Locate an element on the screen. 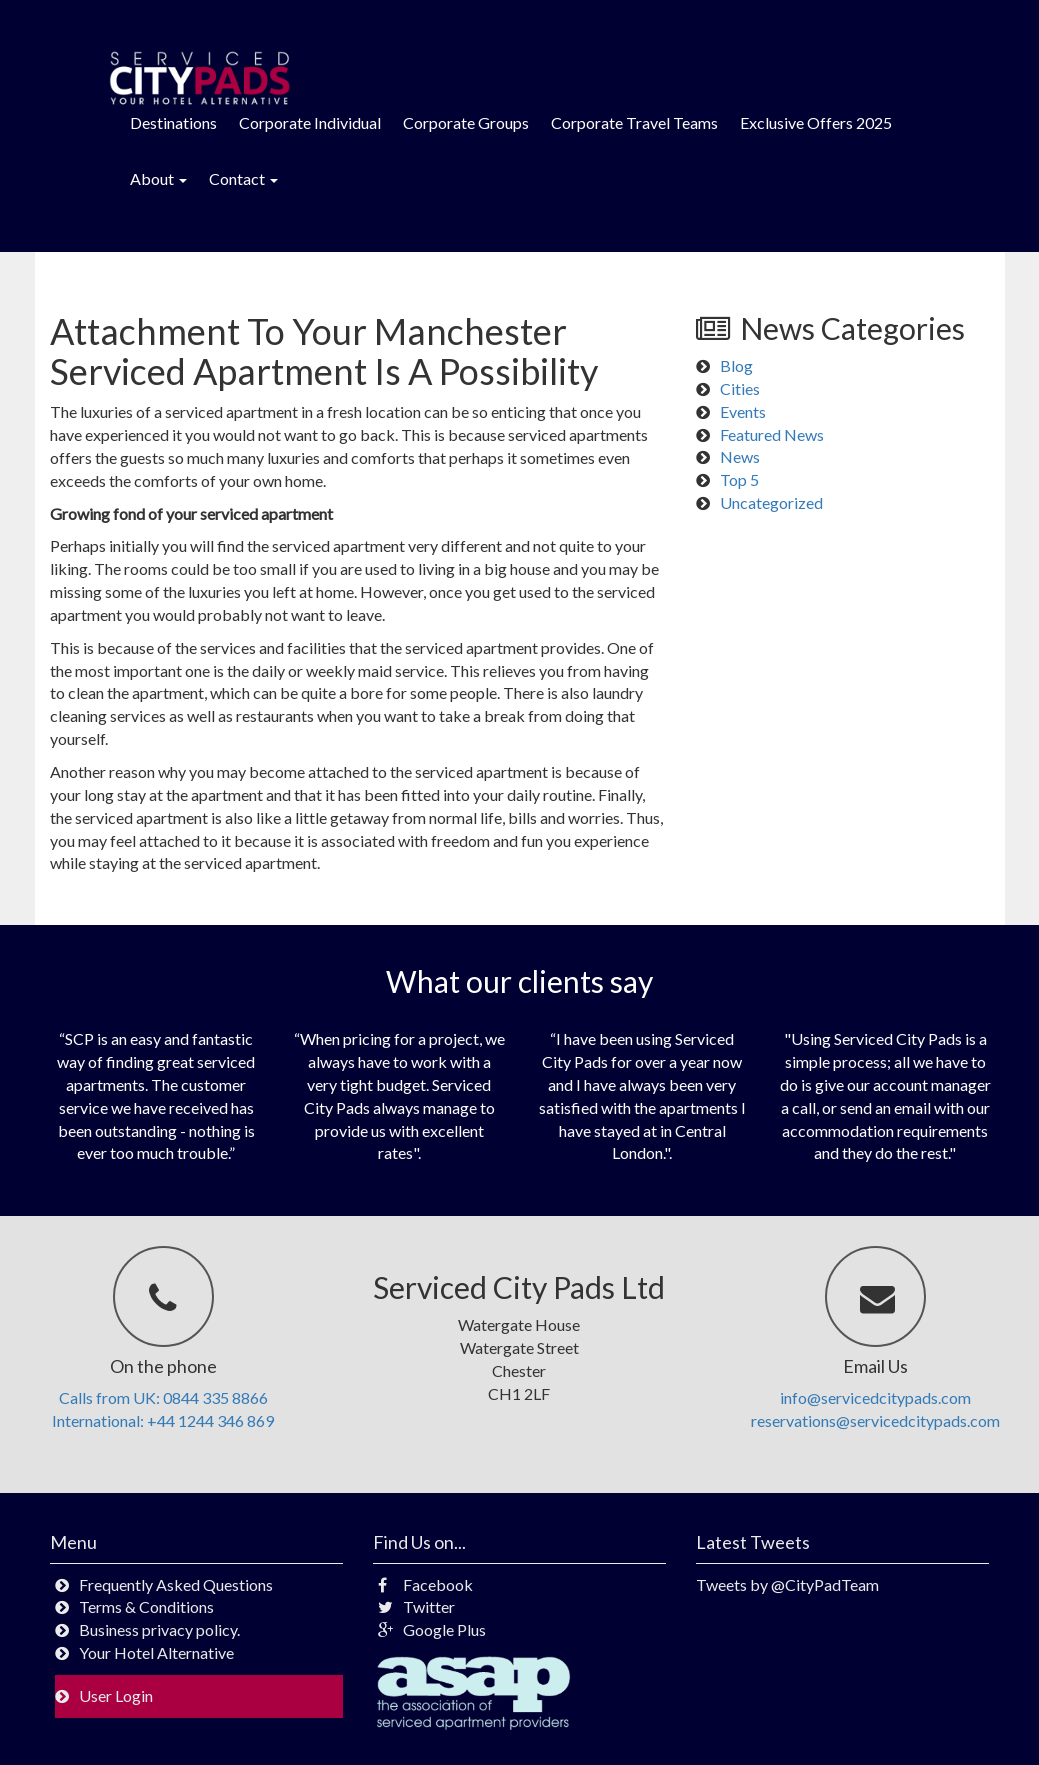 The height and width of the screenshot is (1765, 1039). Cities is located at coordinates (740, 388).